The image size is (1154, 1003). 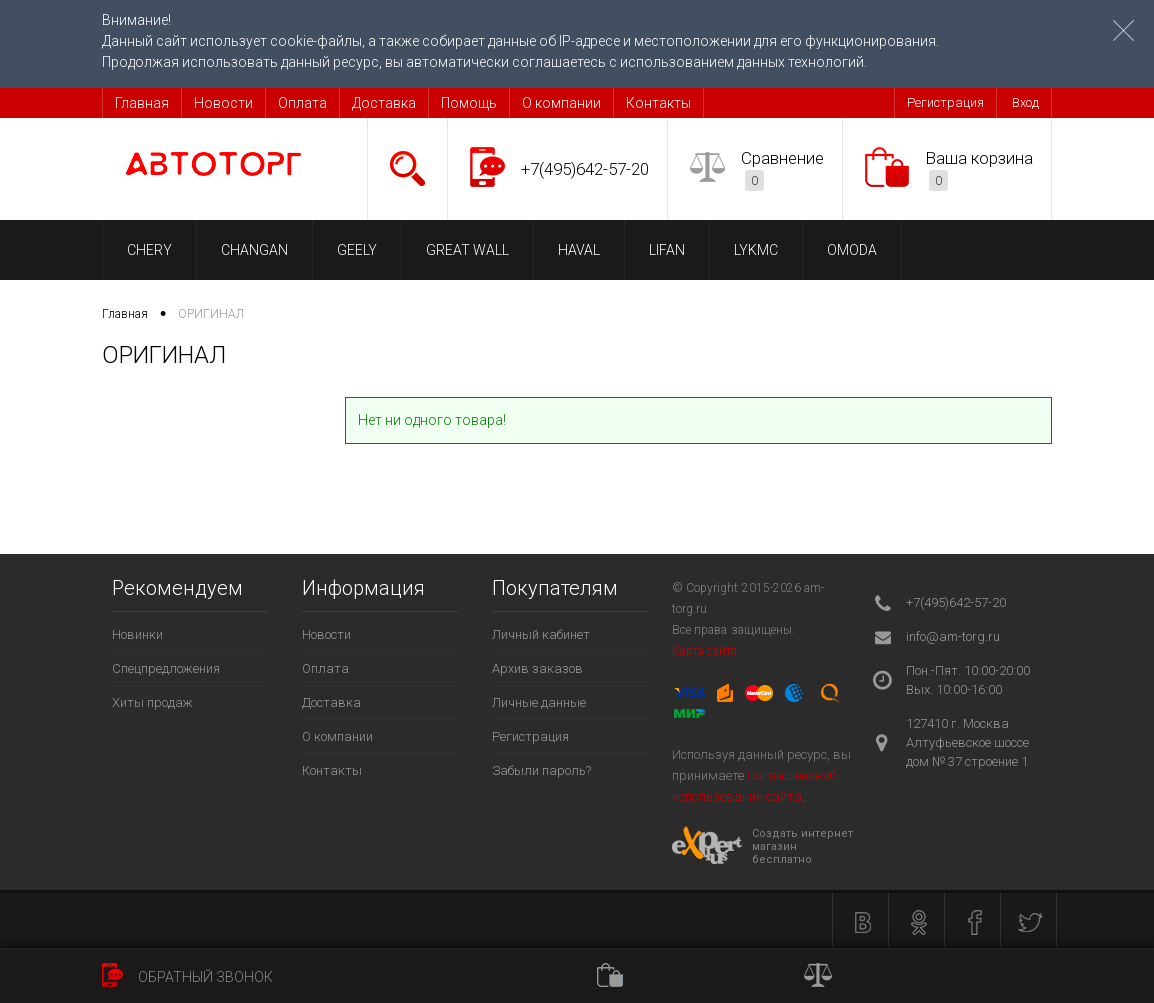 What do you see at coordinates (667, 250) in the screenshot?
I see `LIFAN` at bounding box center [667, 250].